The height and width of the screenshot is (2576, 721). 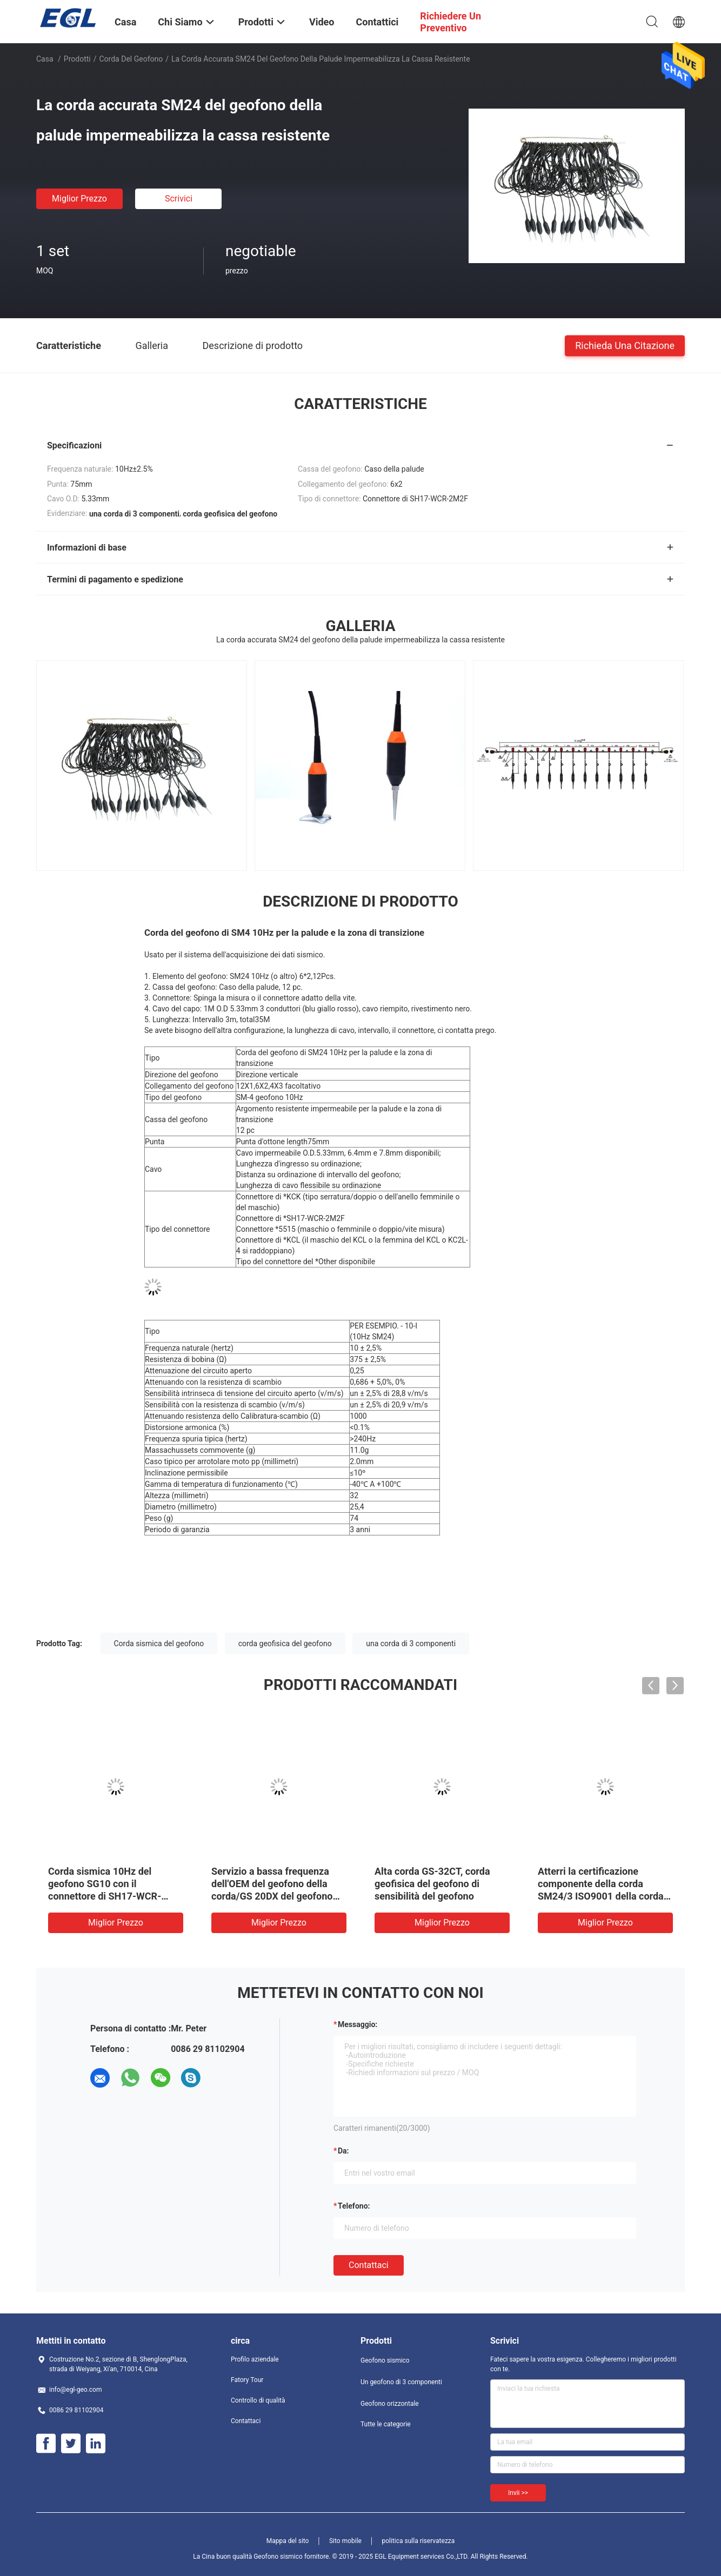 What do you see at coordinates (432, 1884) in the screenshot?
I see `Alta corda GS-32CT, corda geofisica del geofono di sensibilità del geofono` at bounding box center [432, 1884].